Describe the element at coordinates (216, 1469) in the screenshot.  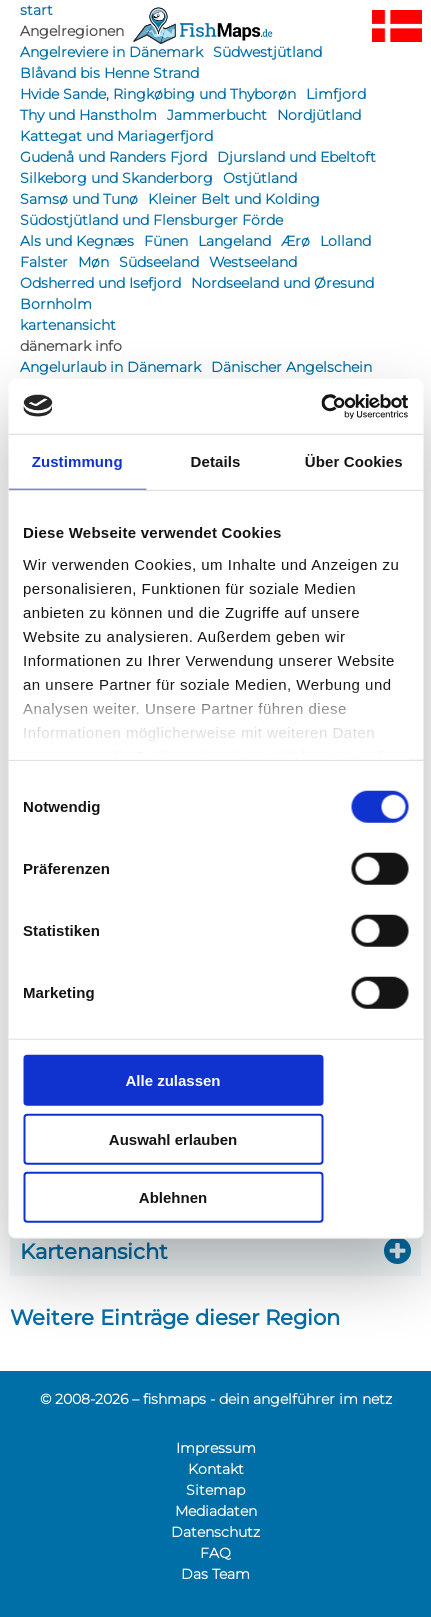
I see `Kontakt` at that location.